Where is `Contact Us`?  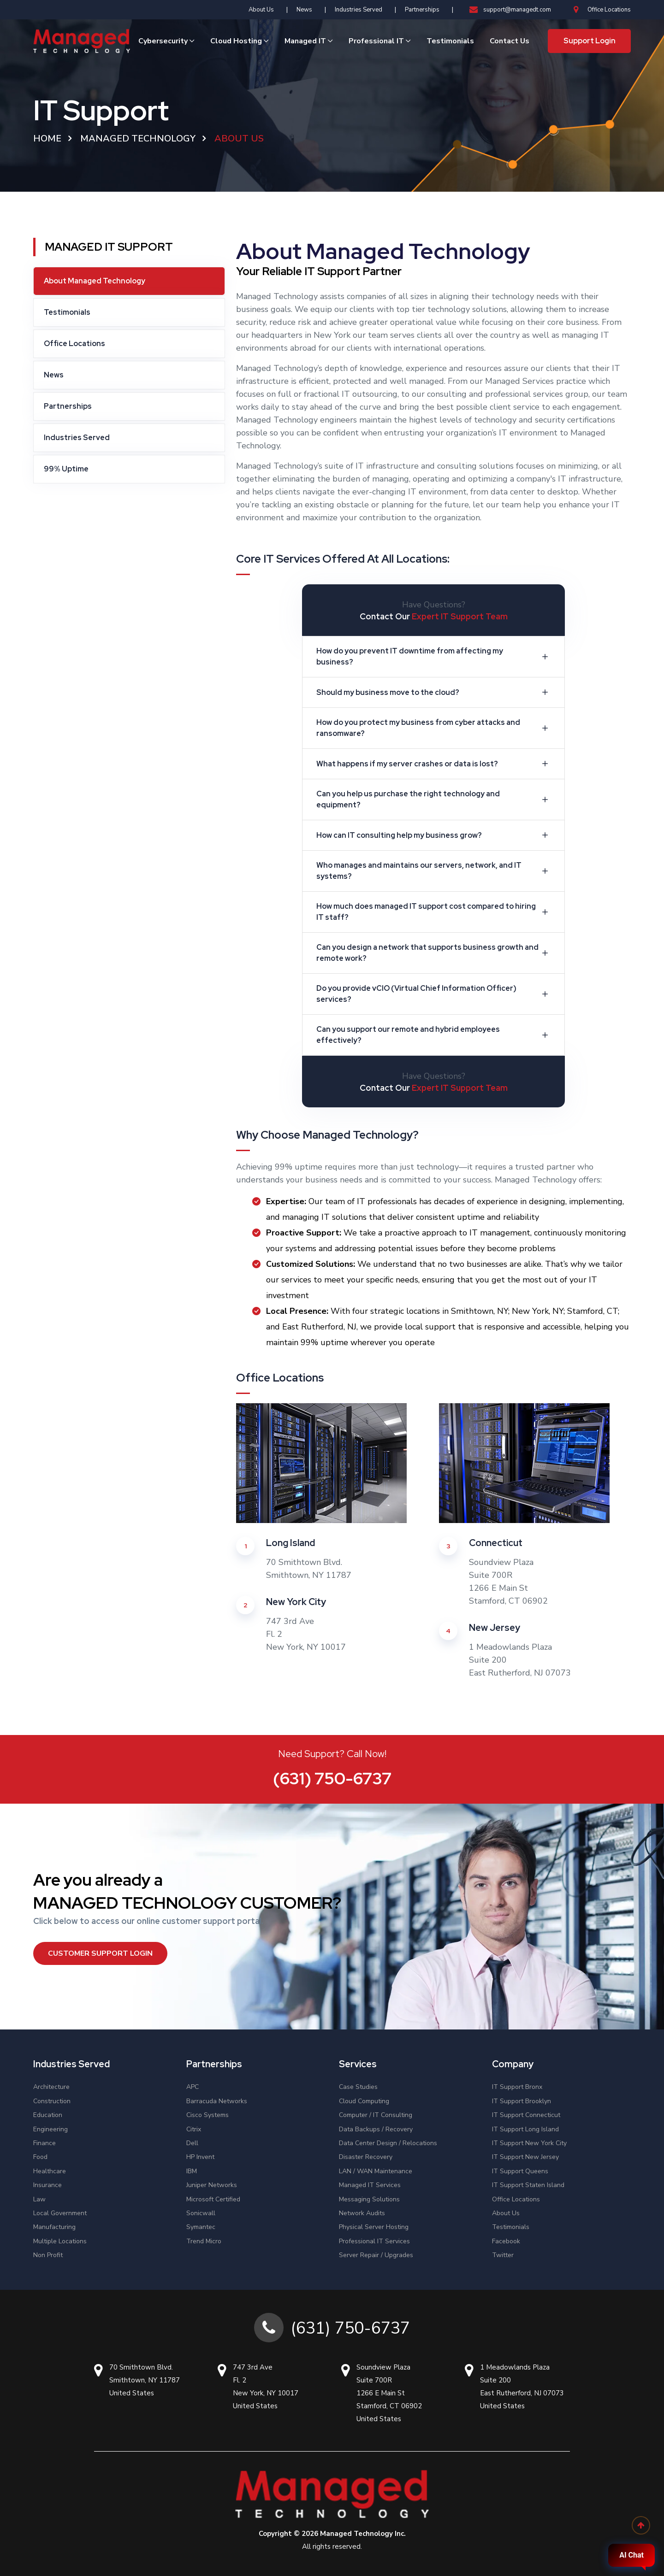
Contact Us is located at coordinates (509, 41).